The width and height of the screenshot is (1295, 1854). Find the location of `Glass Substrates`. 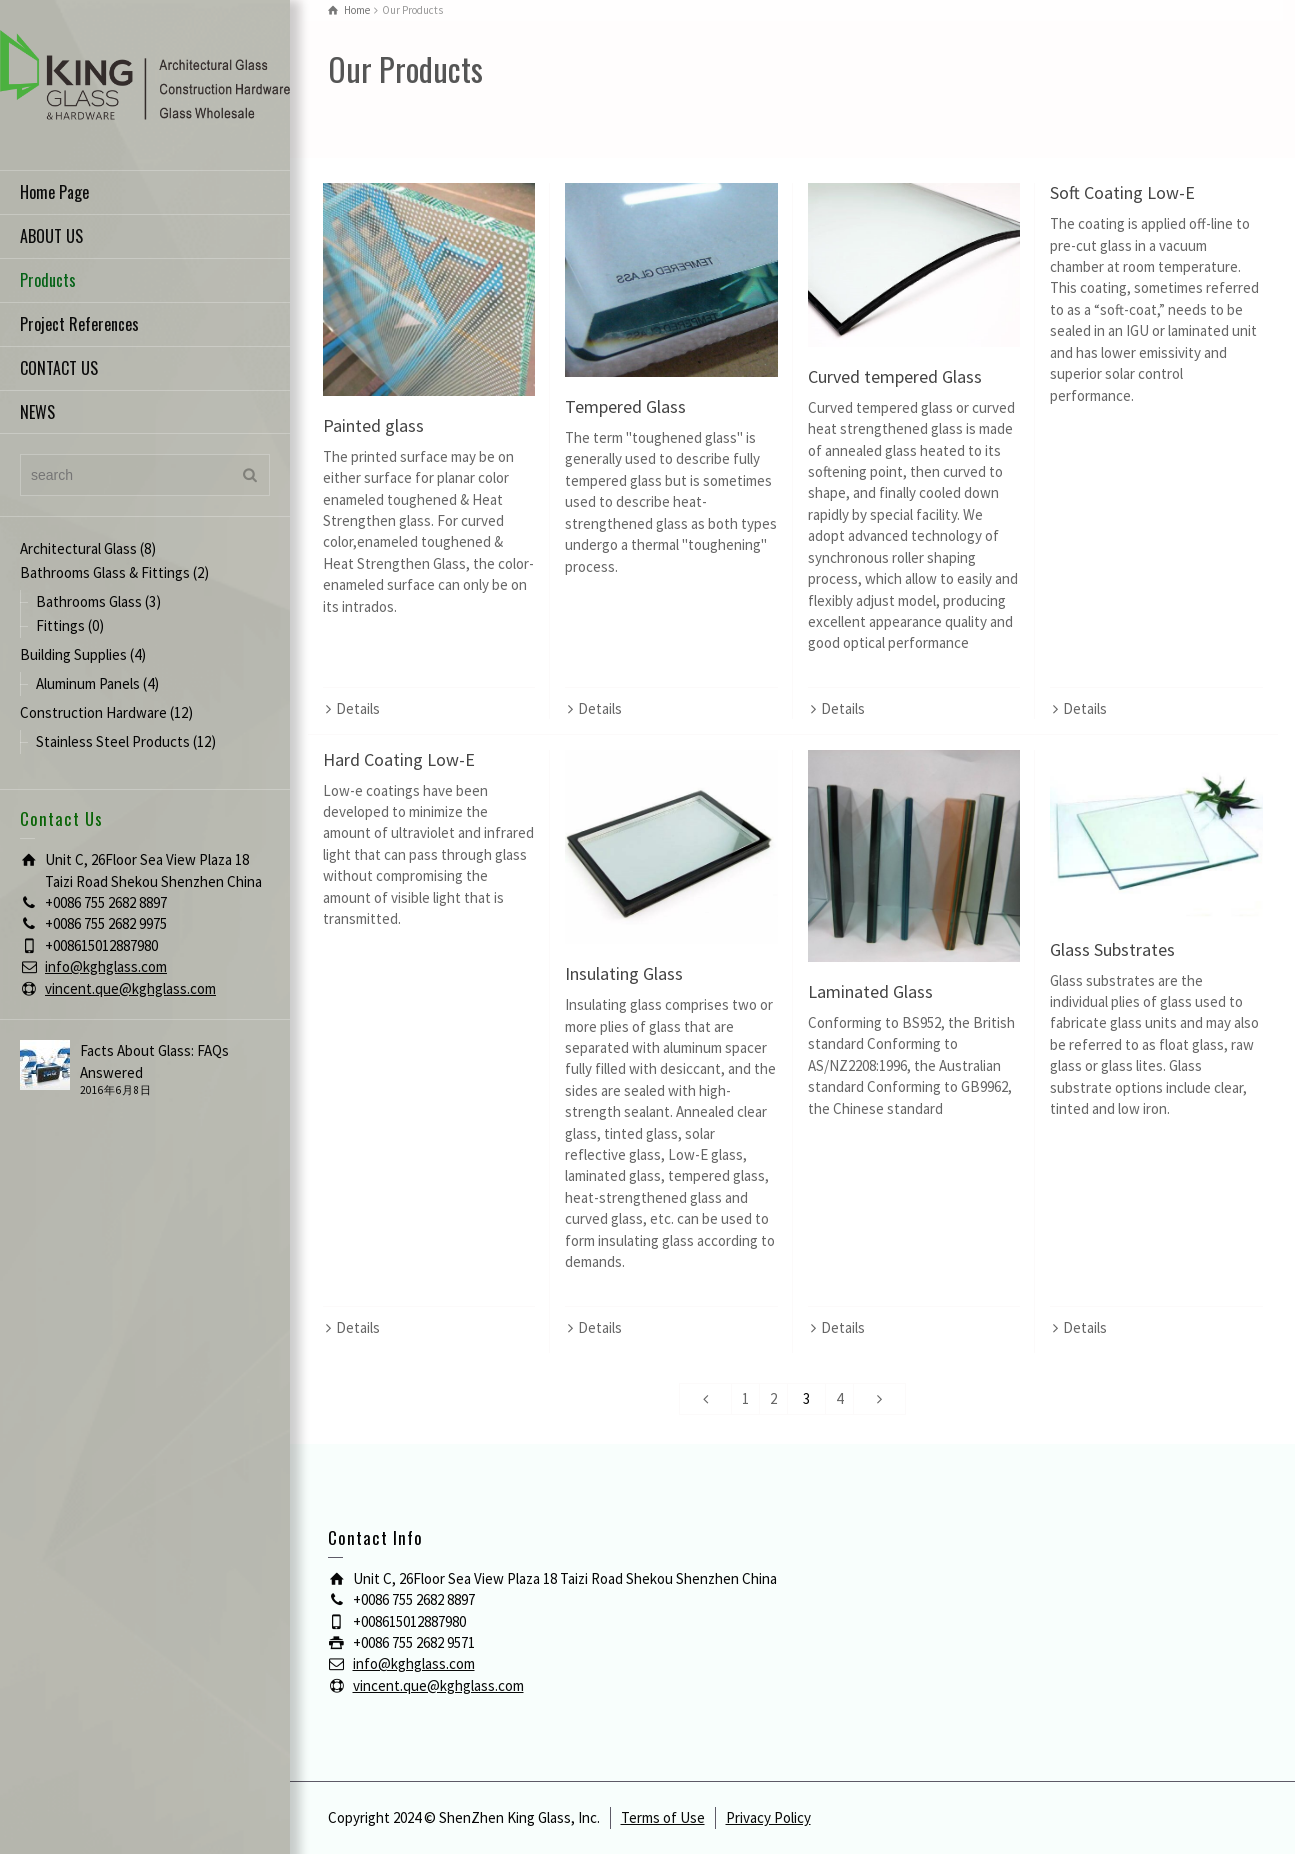

Glass Substrates is located at coordinates (1112, 949).